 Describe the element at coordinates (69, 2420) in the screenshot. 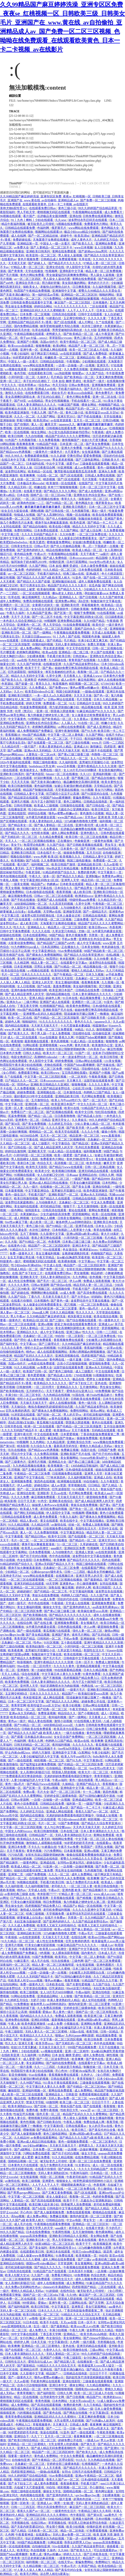

I see `大乳女喂男人吃奶视频` at that location.